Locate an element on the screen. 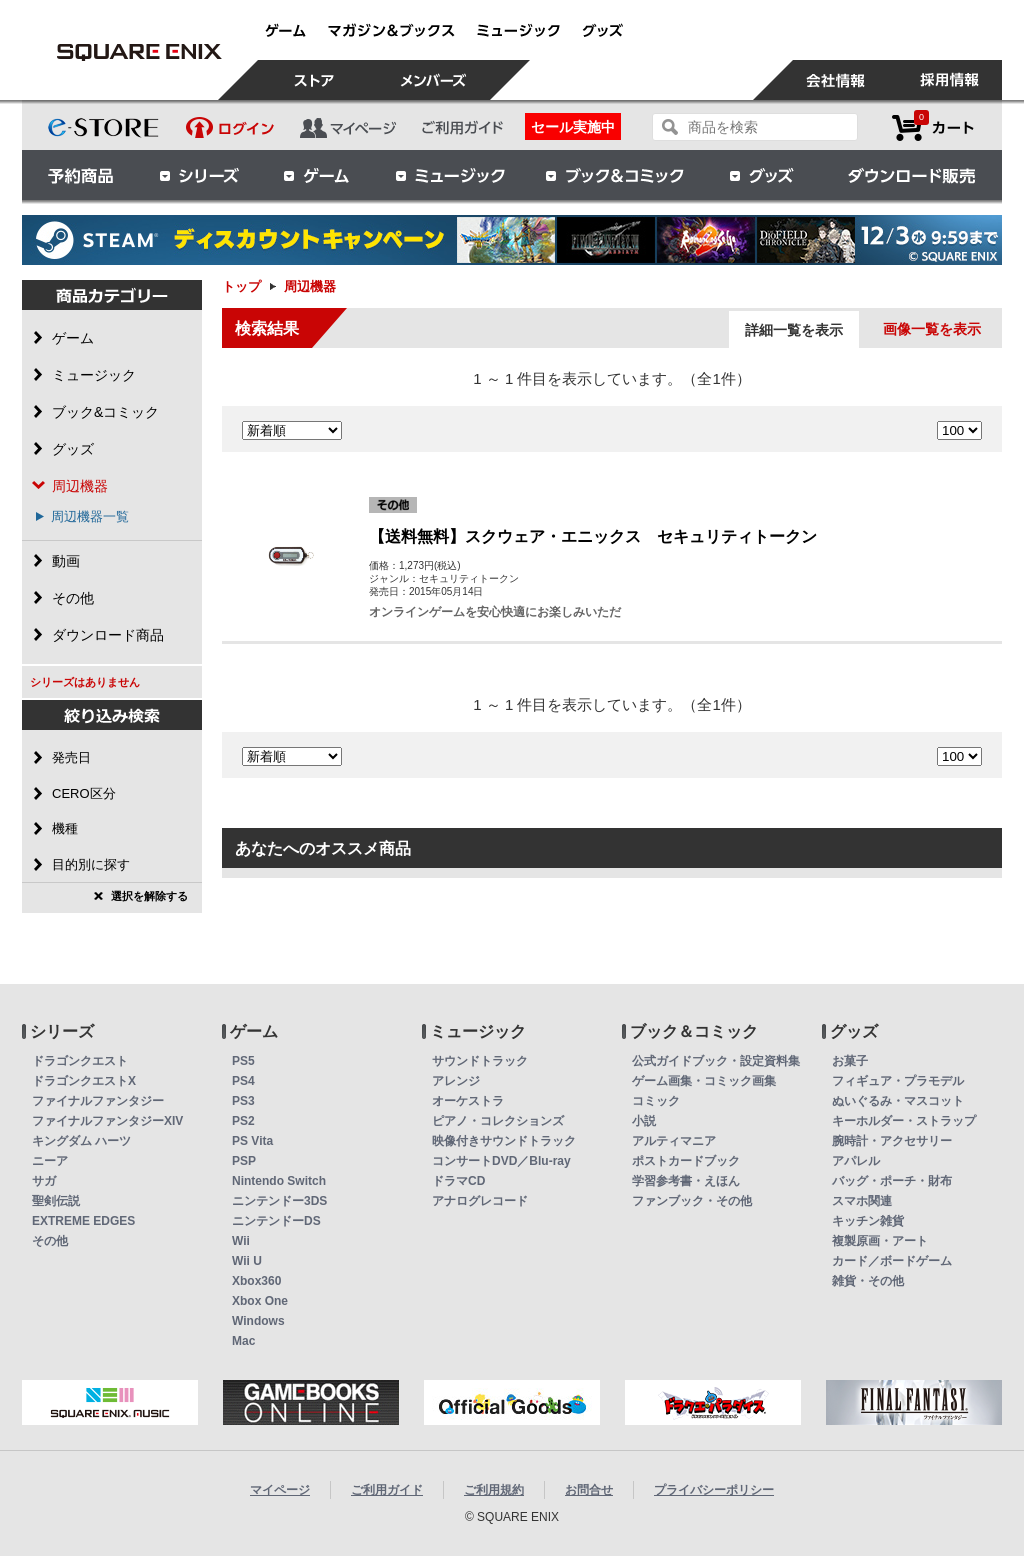  ゲーム is located at coordinates (317, 175).